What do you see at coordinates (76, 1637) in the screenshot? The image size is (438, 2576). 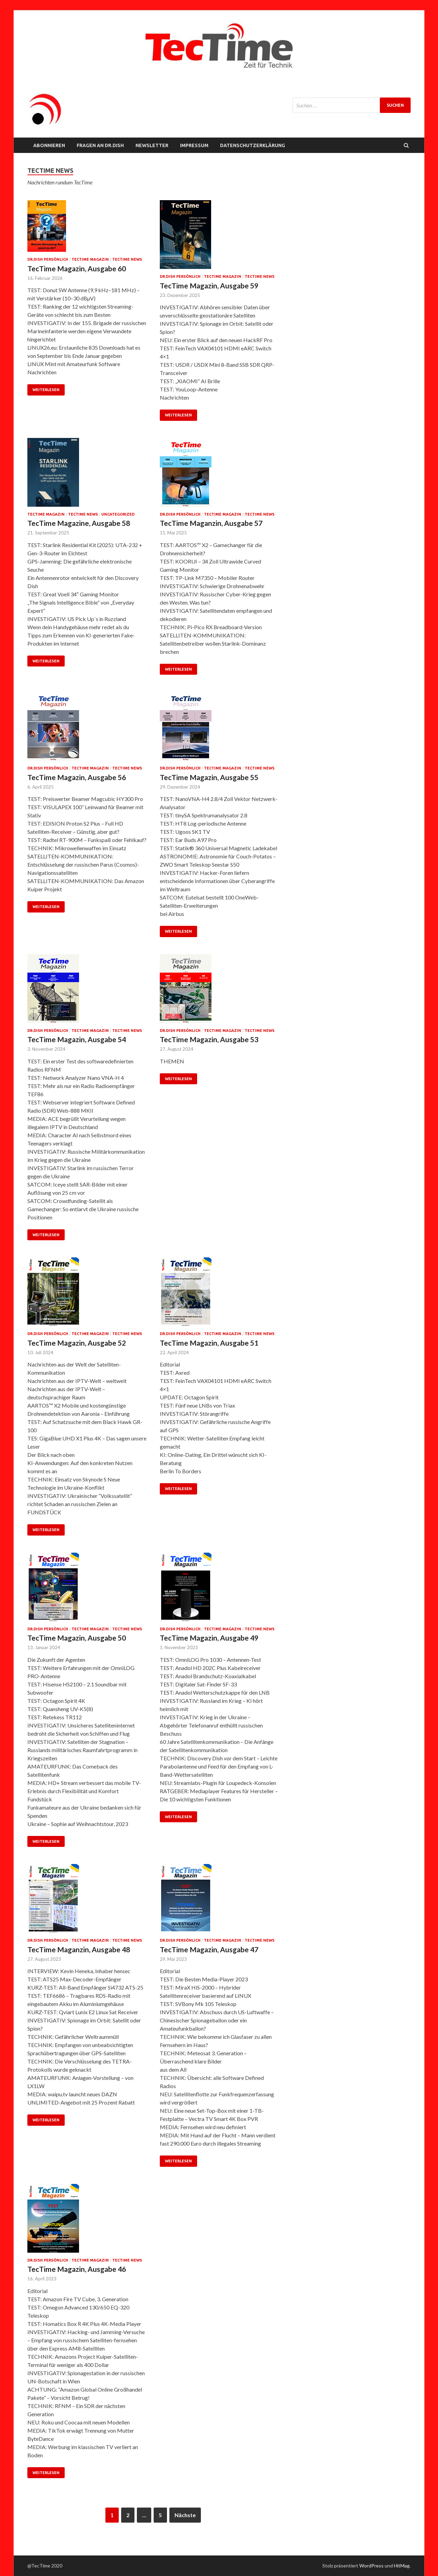 I see `TecTime Magazin, Ausgabe 50` at bounding box center [76, 1637].